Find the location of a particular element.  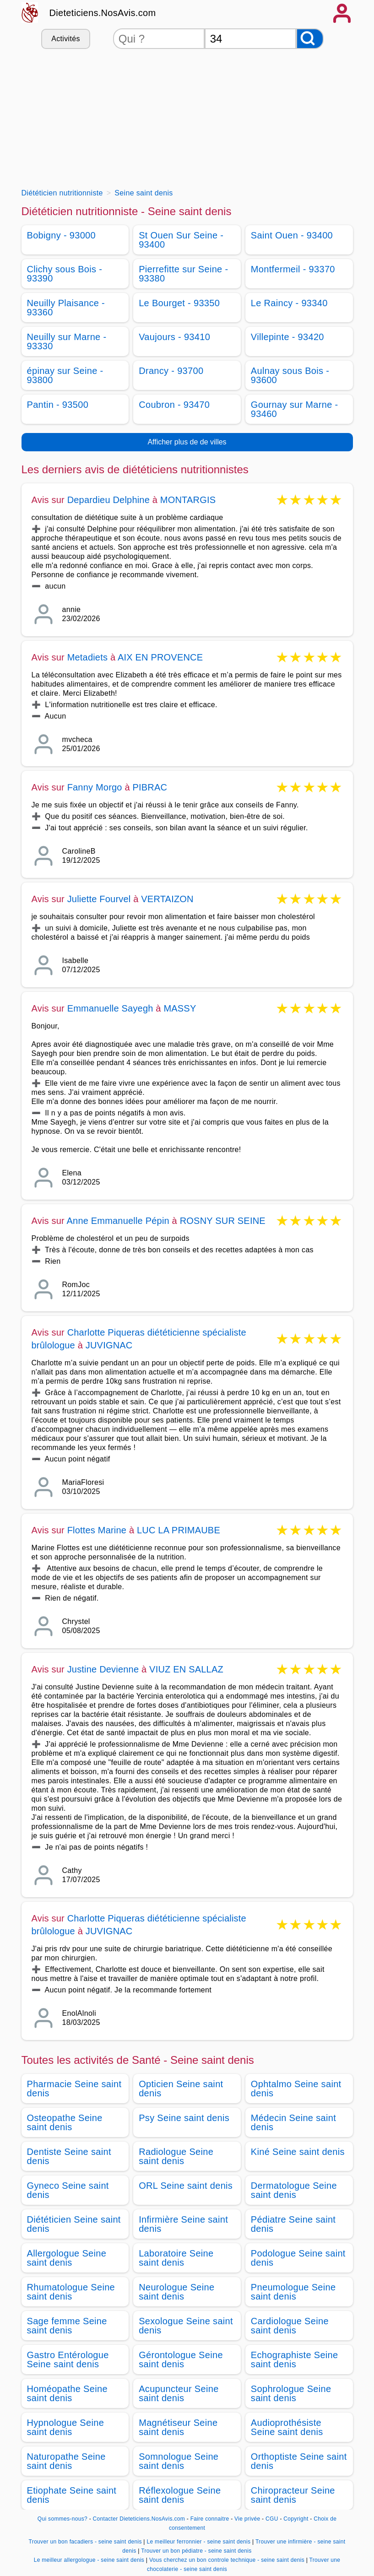

LUC LA PRIMAUBE is located at coordinates (178, 1530).